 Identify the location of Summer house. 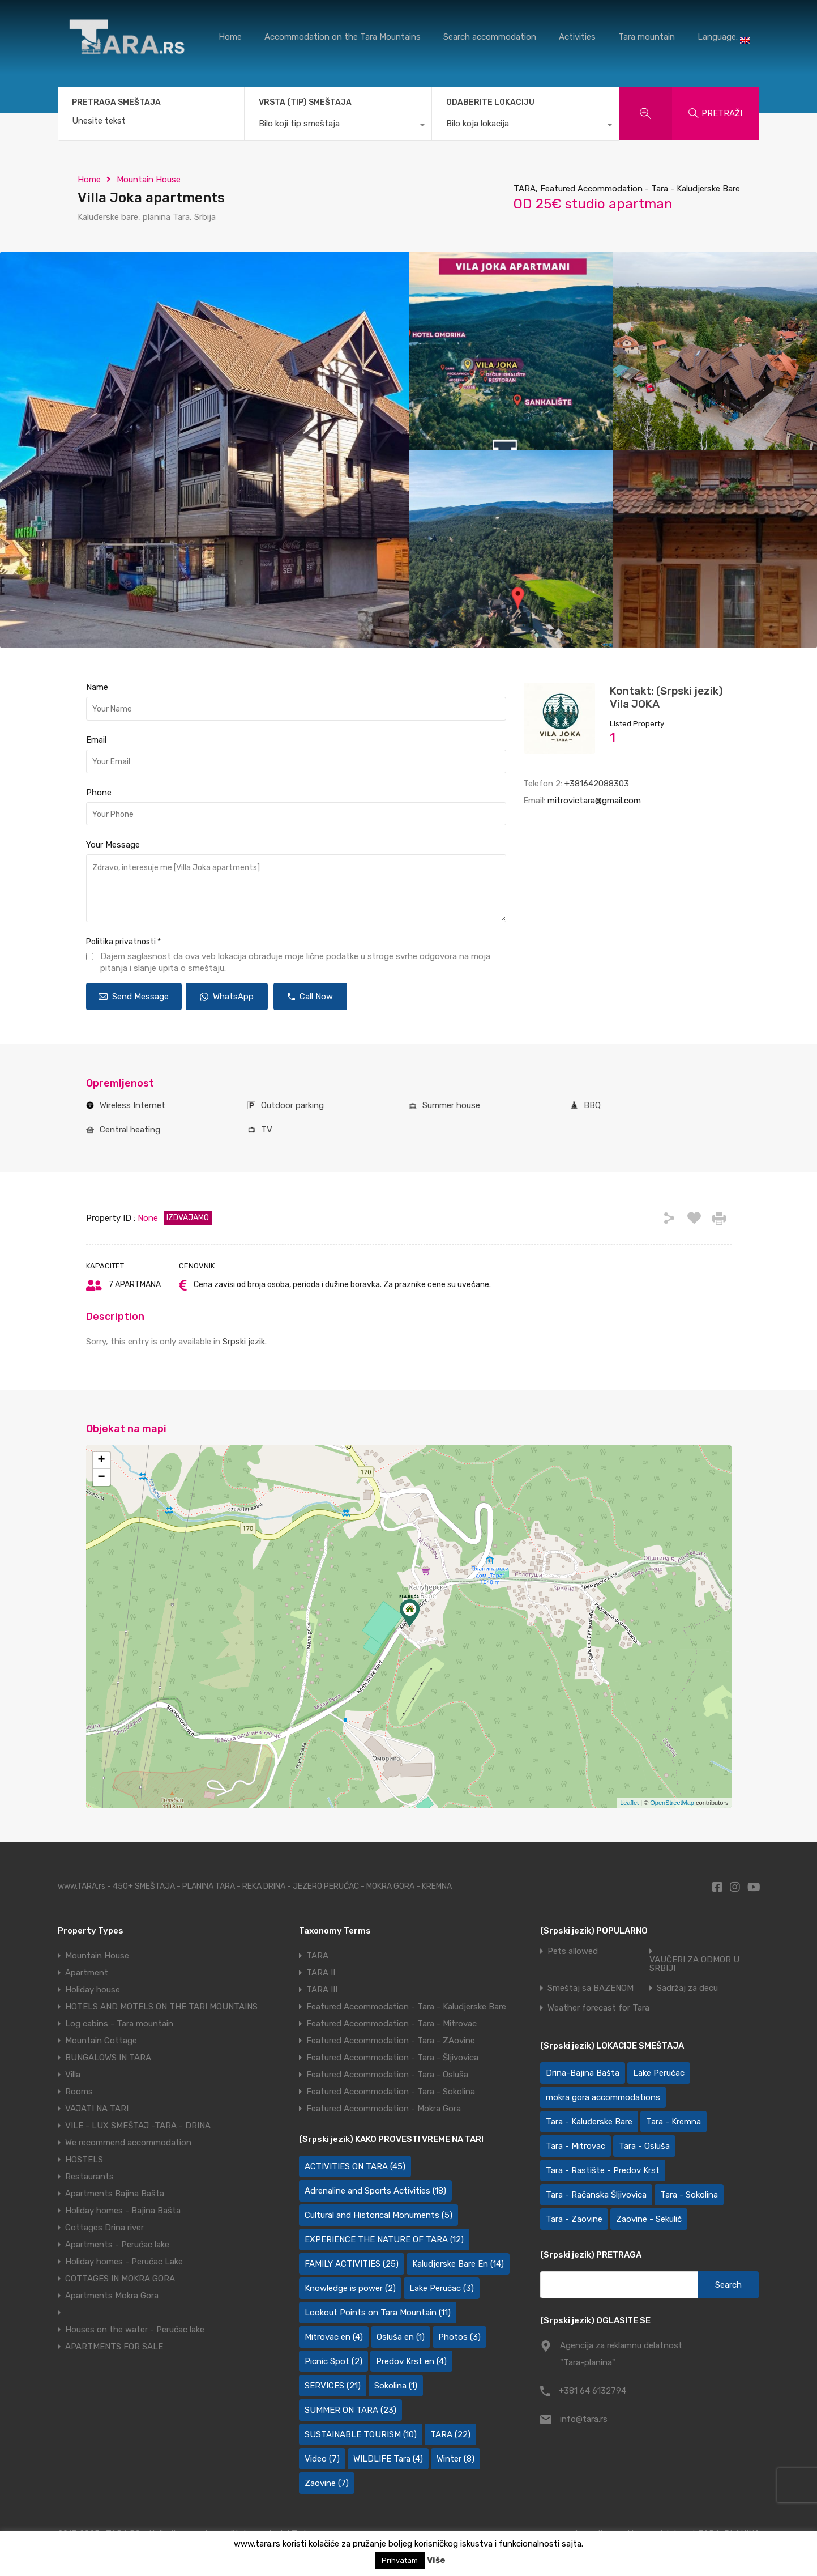
(451, 1105).